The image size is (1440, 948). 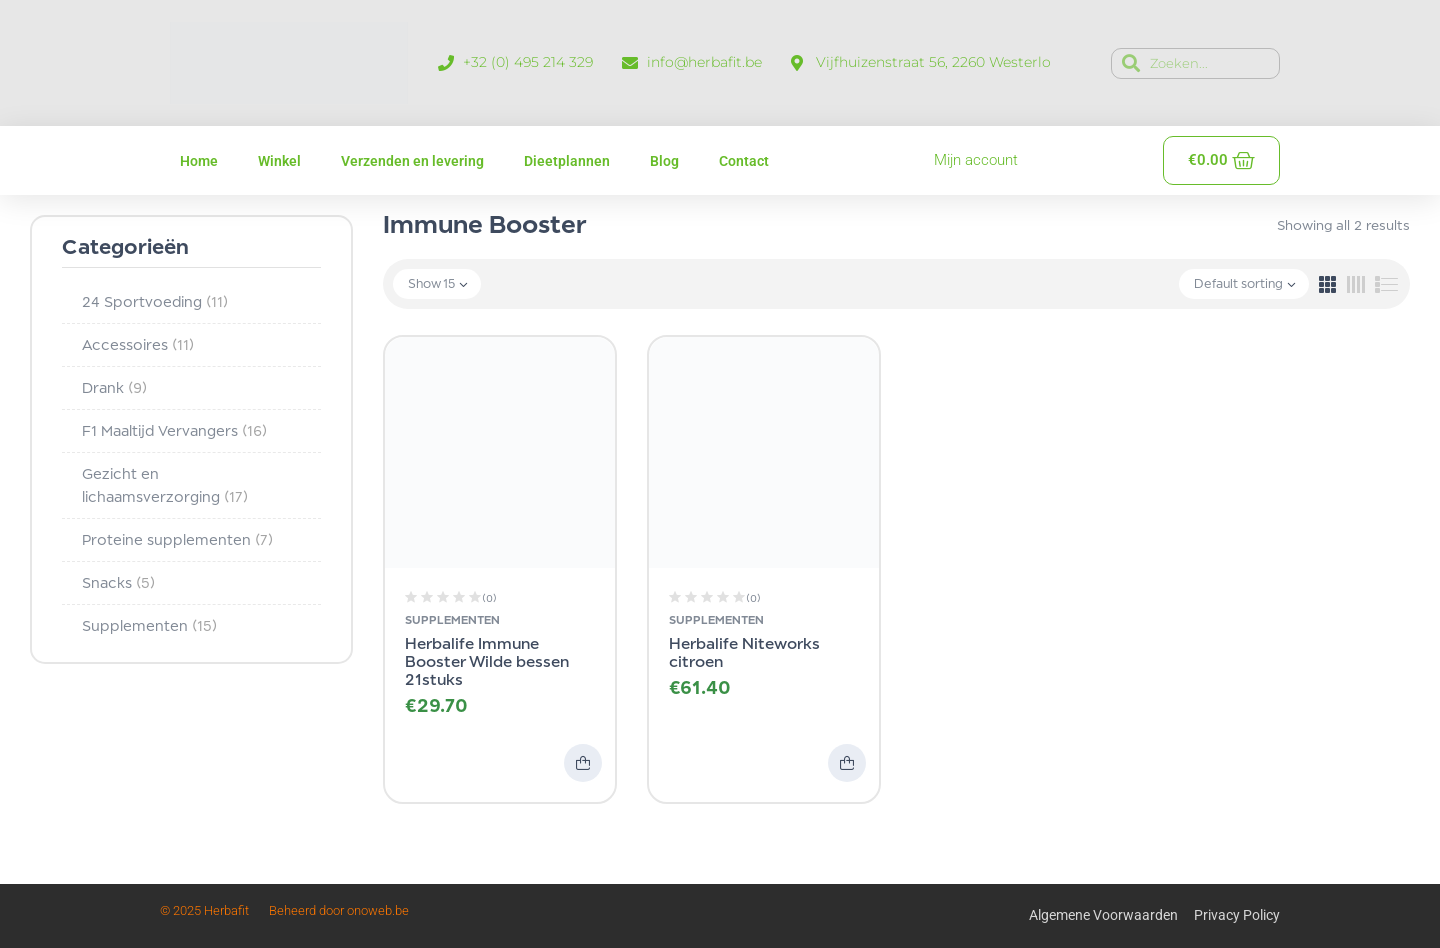 I want to click on Contact, so click(x=744, y=161).